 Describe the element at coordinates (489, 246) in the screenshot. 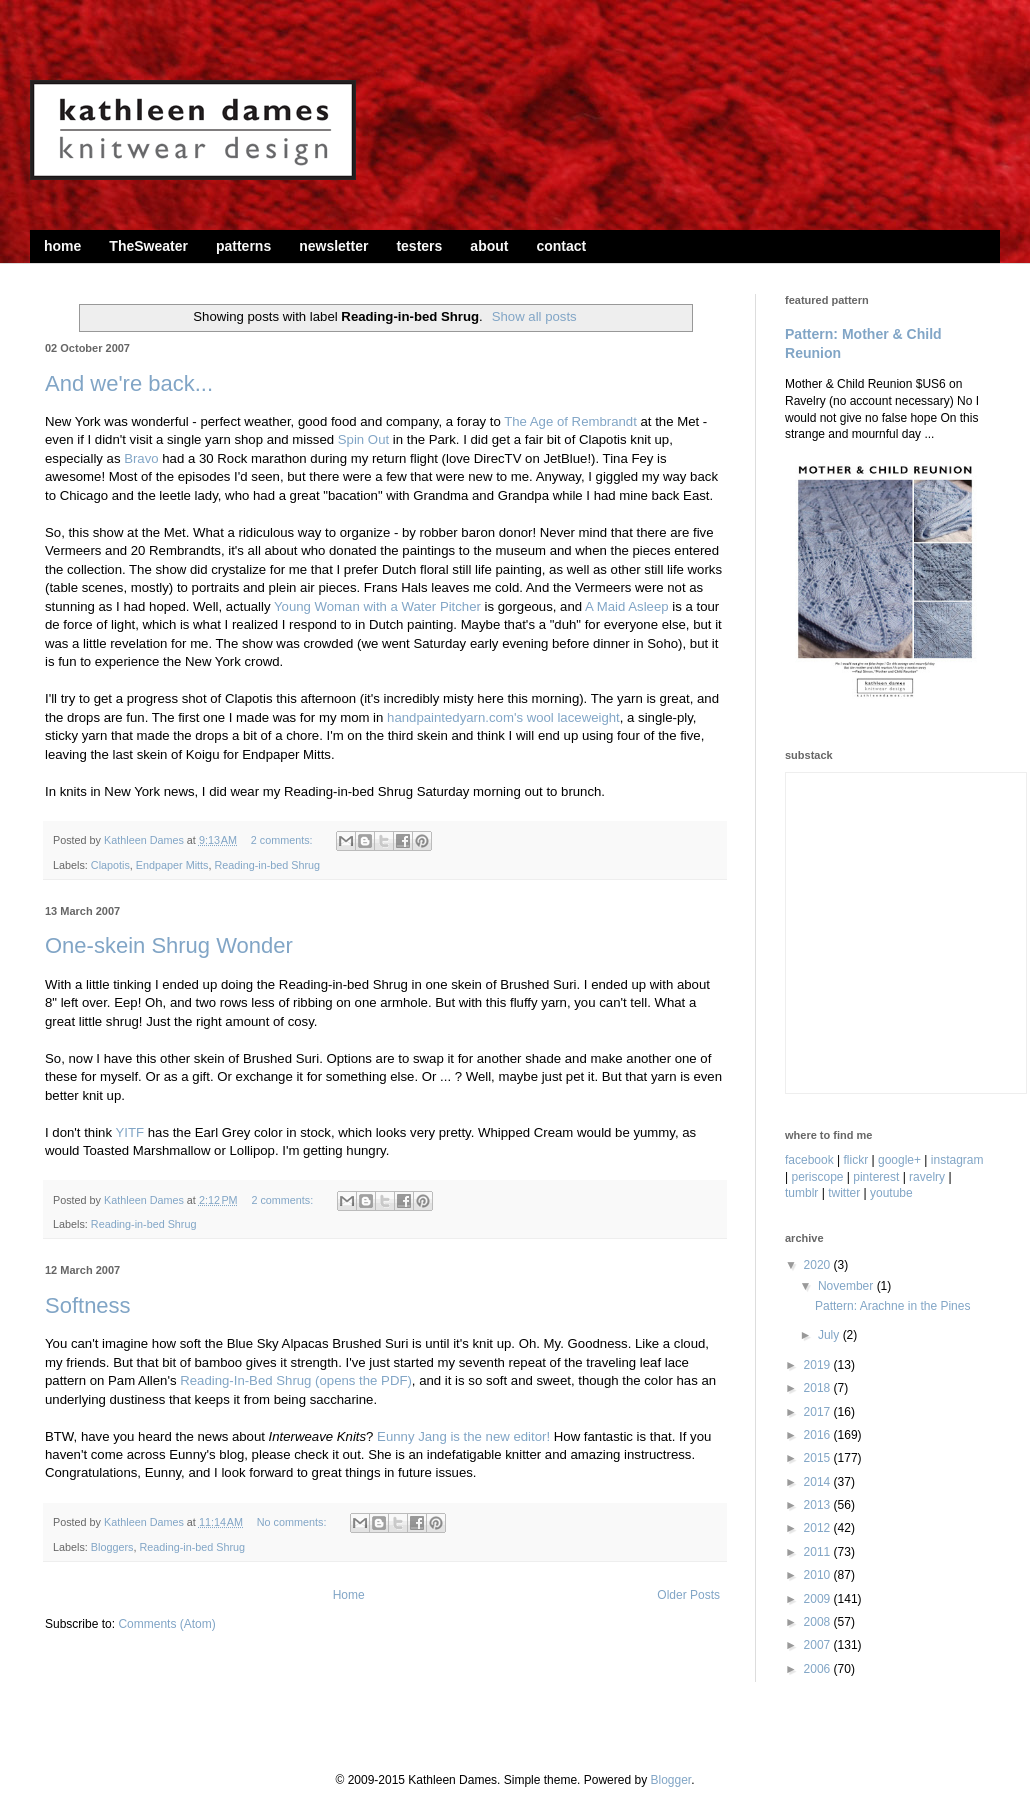

I see `about` at that location.